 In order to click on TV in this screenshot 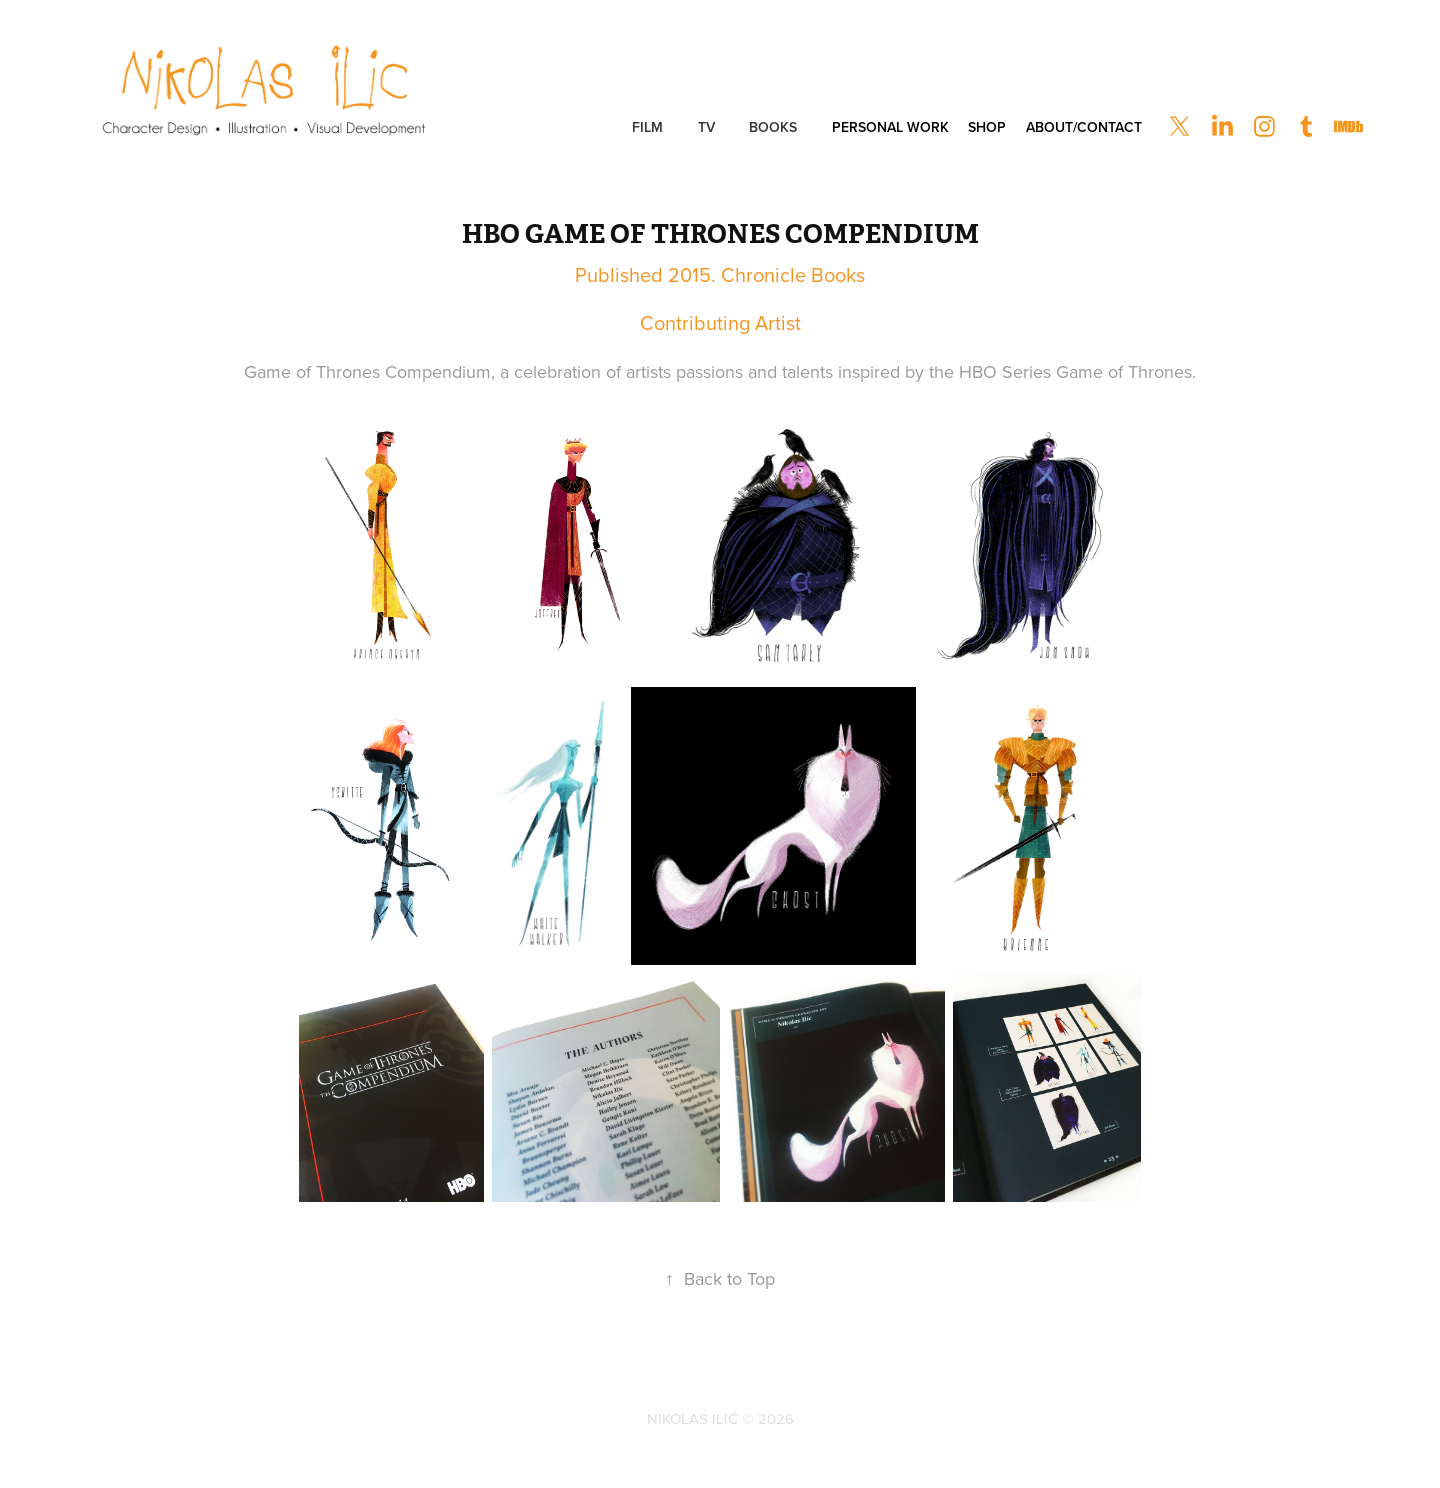, I will do `click(706, 127)`.